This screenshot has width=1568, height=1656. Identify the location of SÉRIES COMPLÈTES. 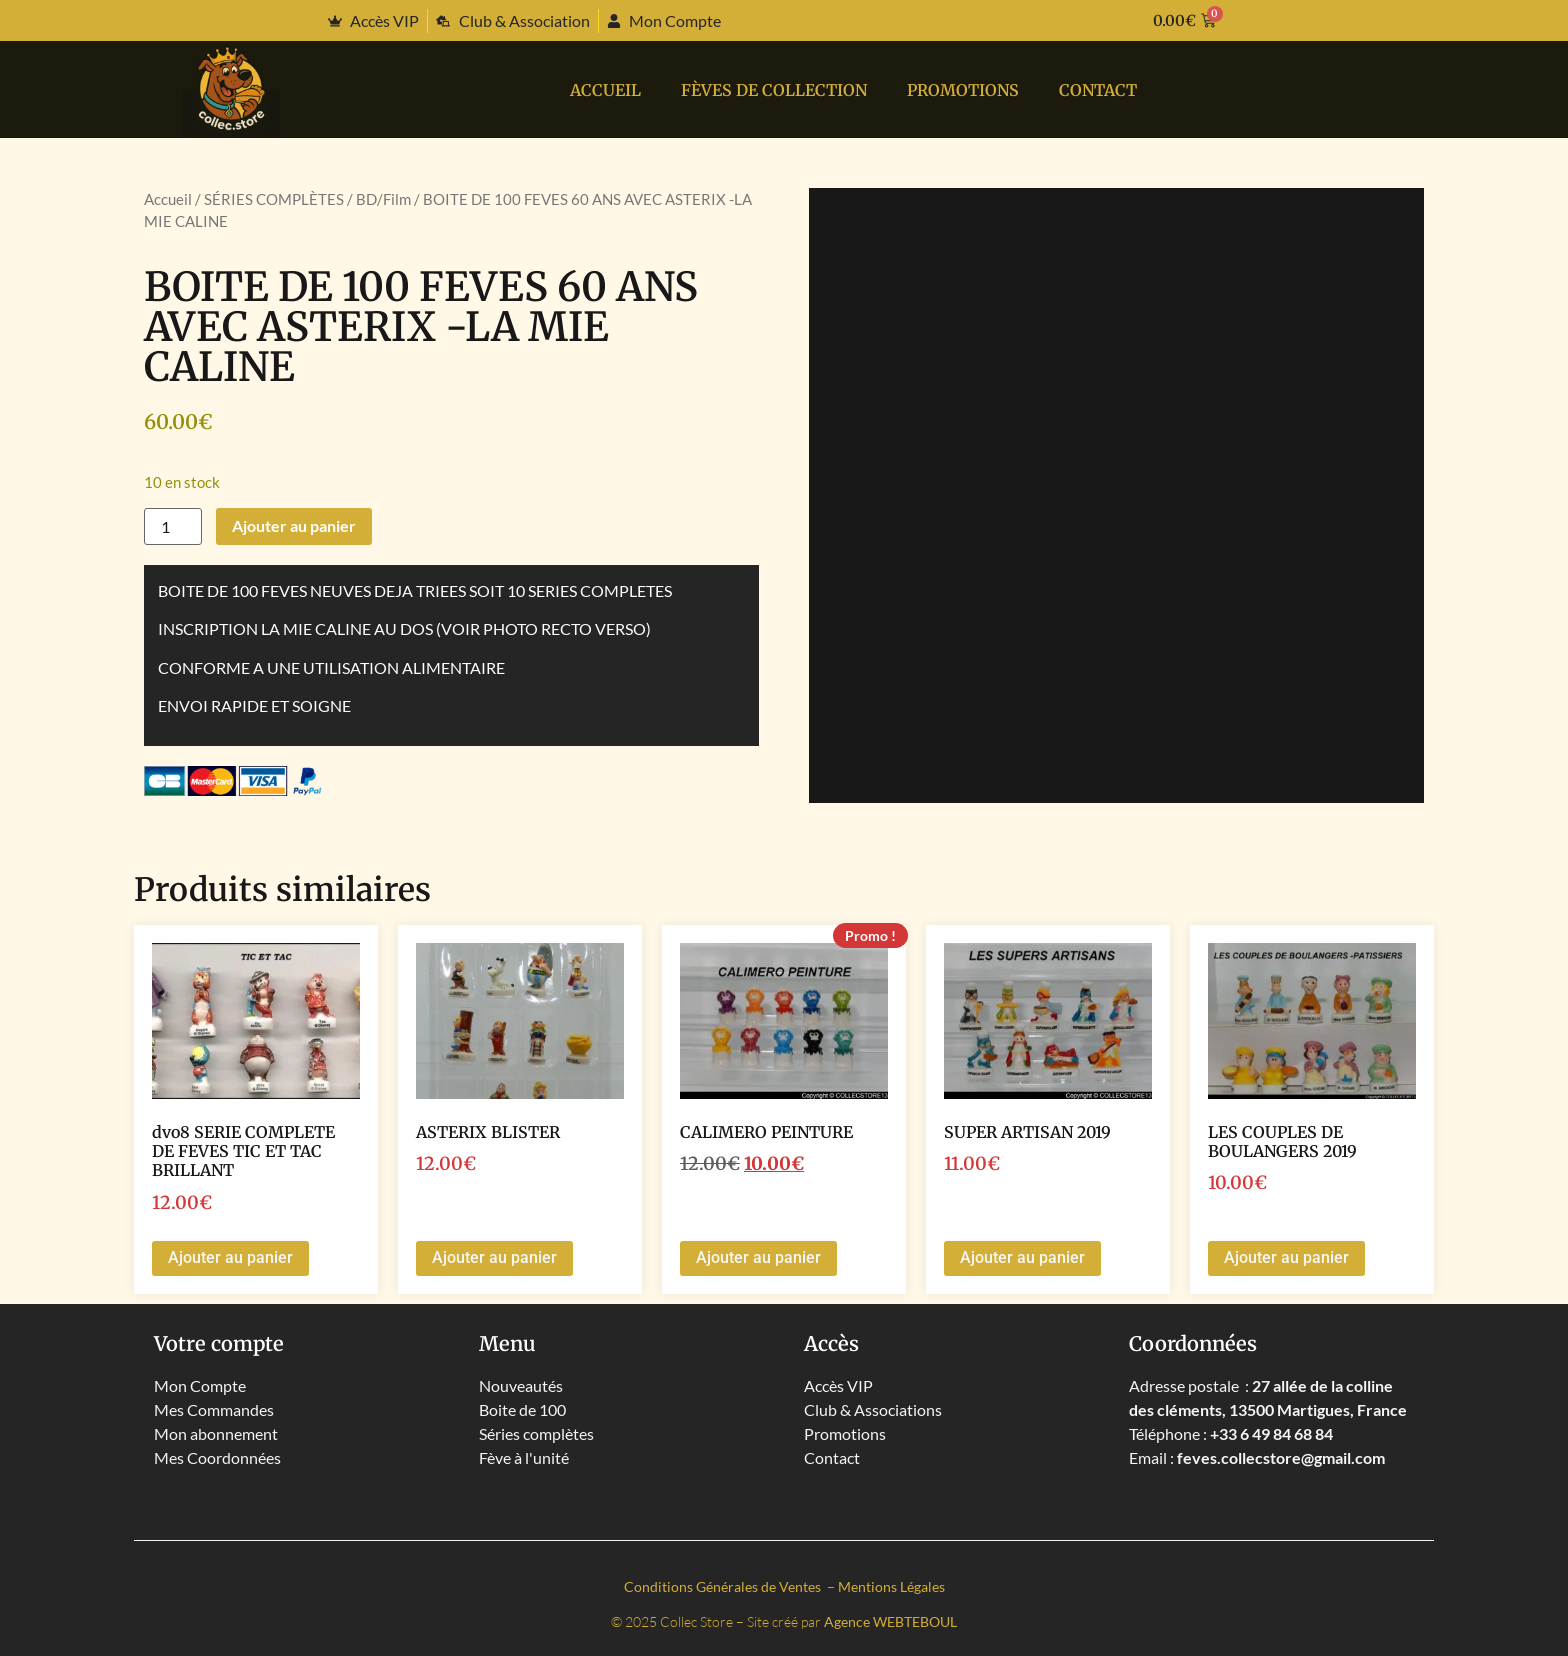
(274, 199).